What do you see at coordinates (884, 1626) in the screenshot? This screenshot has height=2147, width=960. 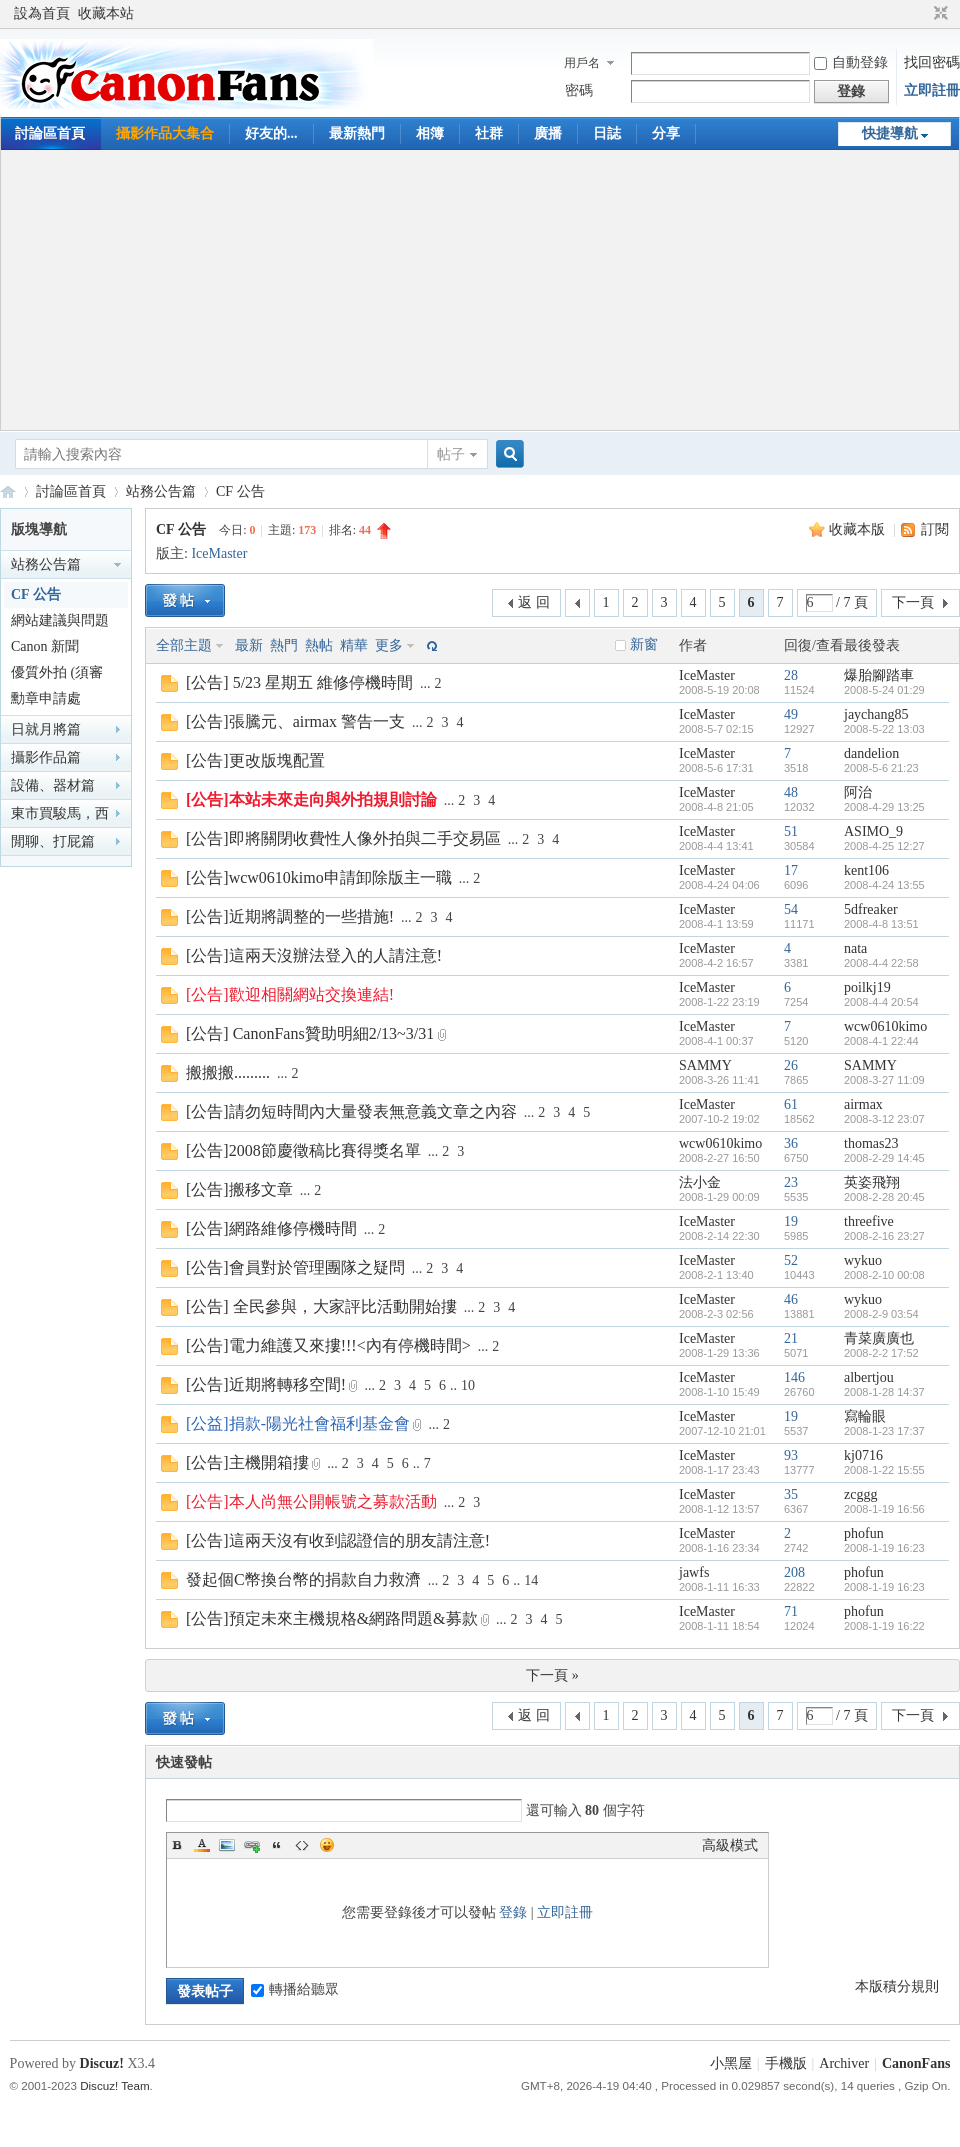 I see `2008-1-19 16:22` at bounding box center [884, 1626].